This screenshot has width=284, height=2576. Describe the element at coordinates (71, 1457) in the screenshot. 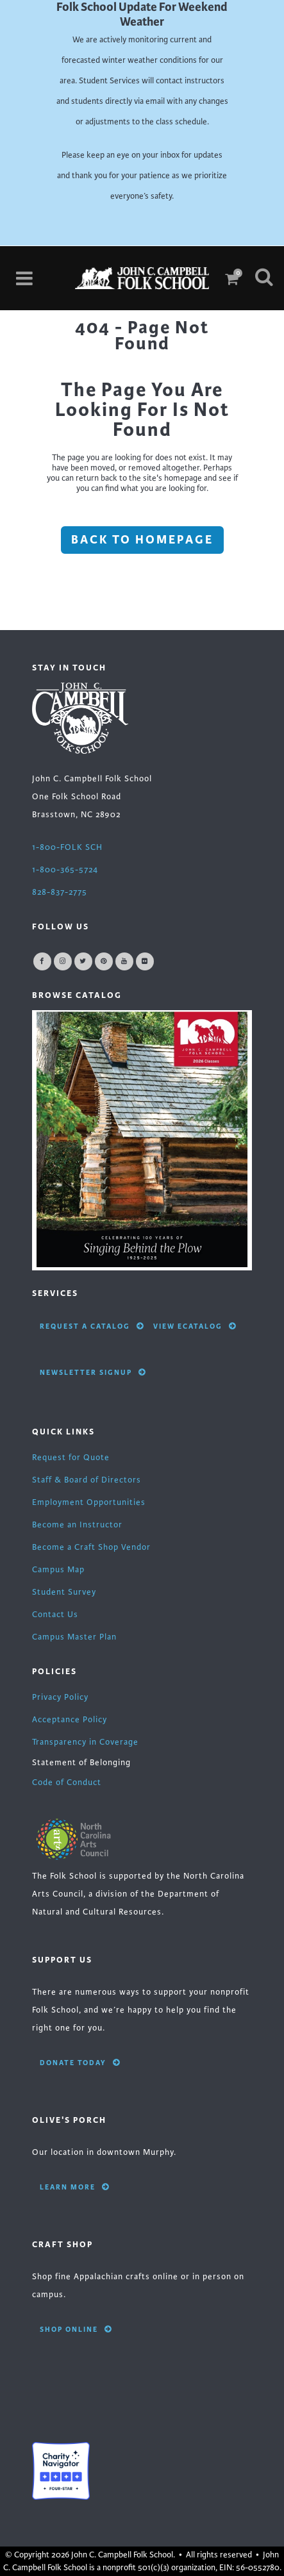

I see `Request for Quote` at that location.